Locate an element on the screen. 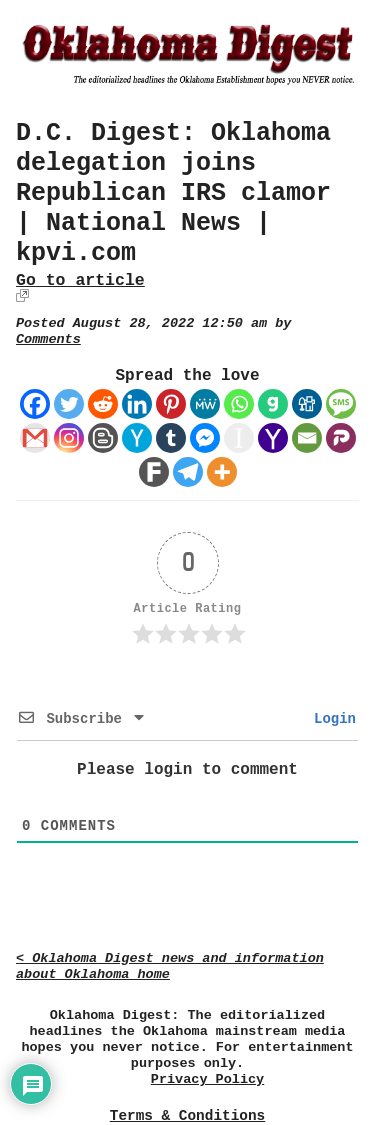 Image resolution: width=375 pixels, height=1125 pixels. [MeWe] is located at coordinates (205, 404).